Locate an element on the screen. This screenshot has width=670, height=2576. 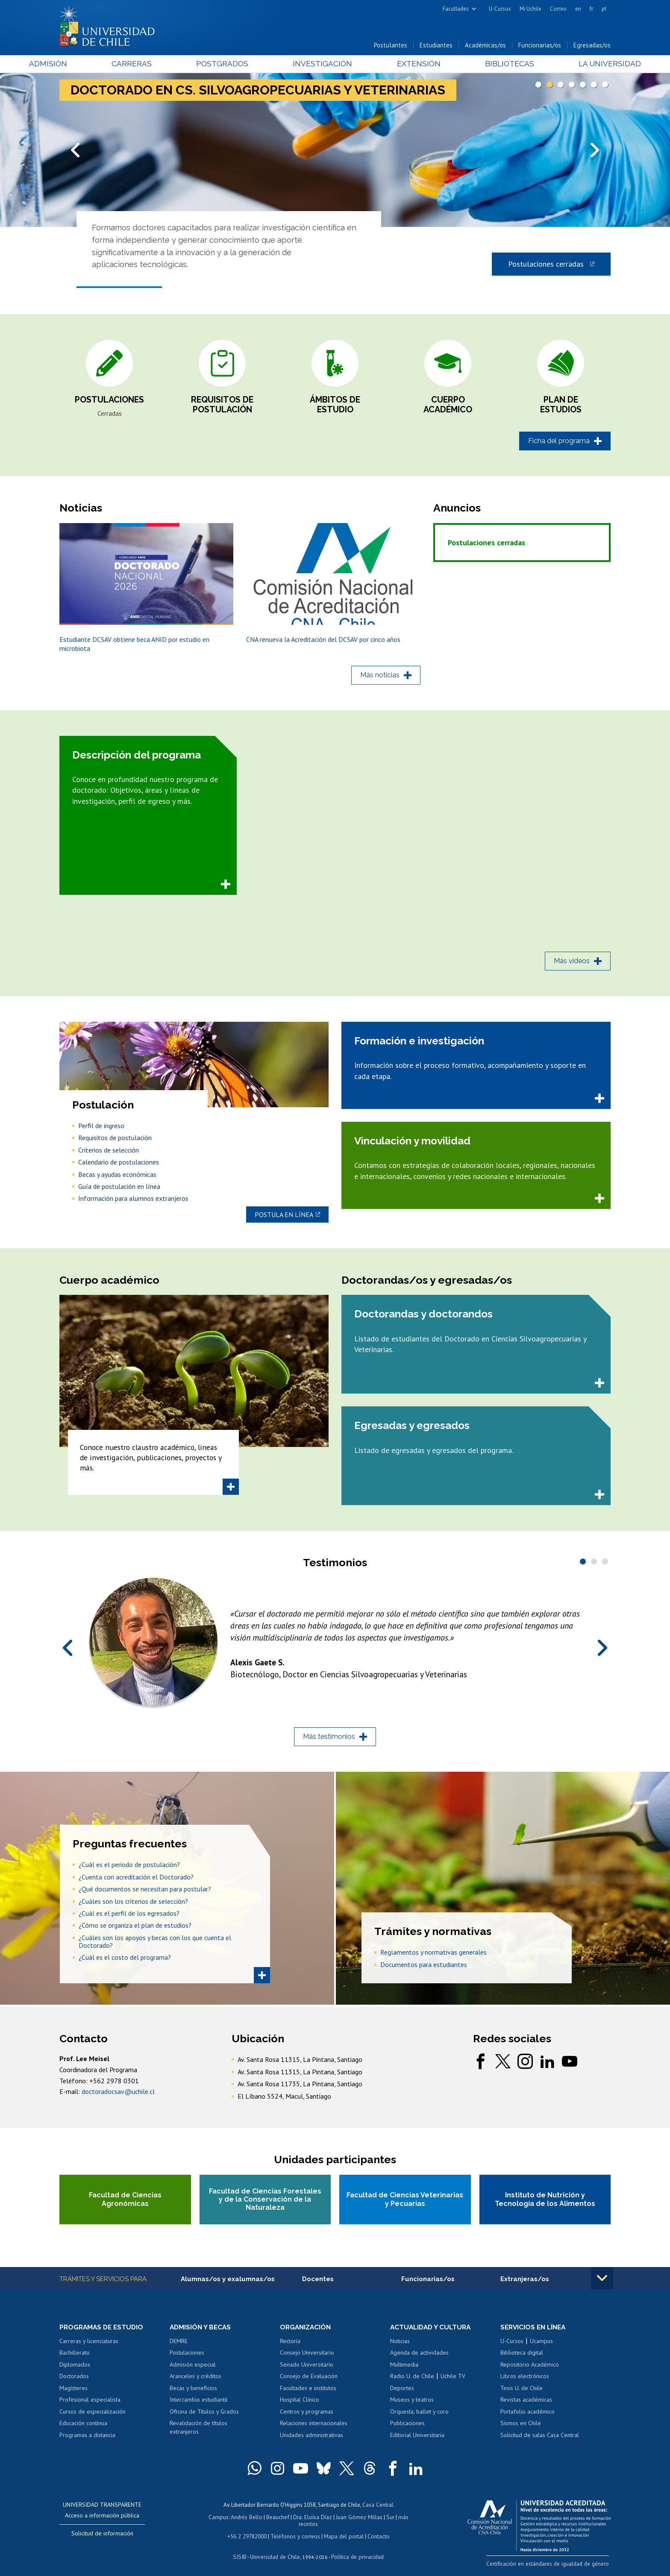
Prev is located at coordinates (76, 151).